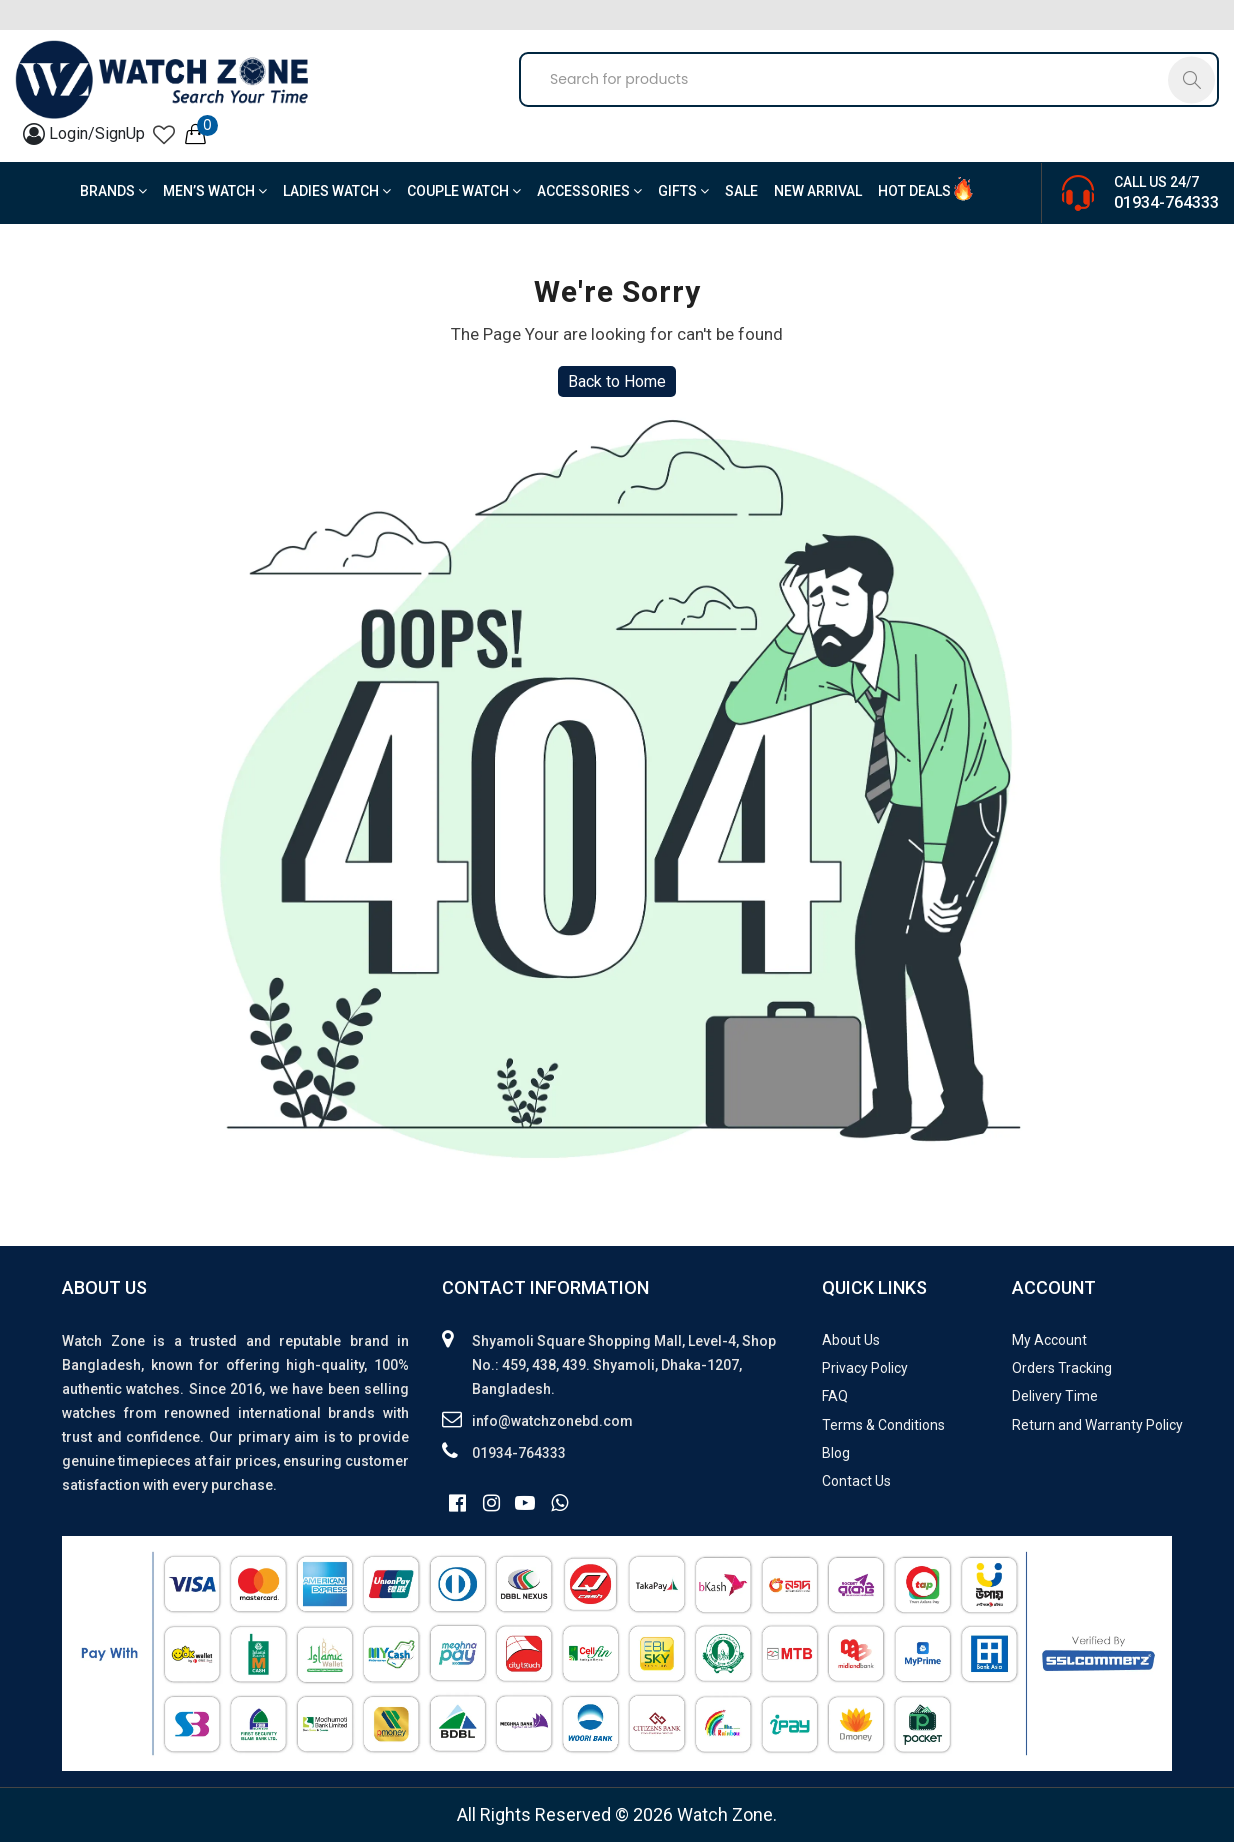 This screenshot has width=1234, height=1843. What do you see at coordinates (589, 192) in the screenshot?
I see `Accessories` at bounding box center [589, 192].